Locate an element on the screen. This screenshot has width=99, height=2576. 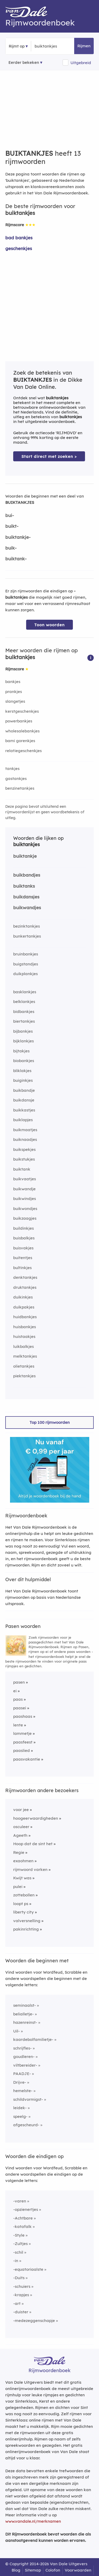
lente [Rijmwoord: lente] is located at coordinates (18, 1724).